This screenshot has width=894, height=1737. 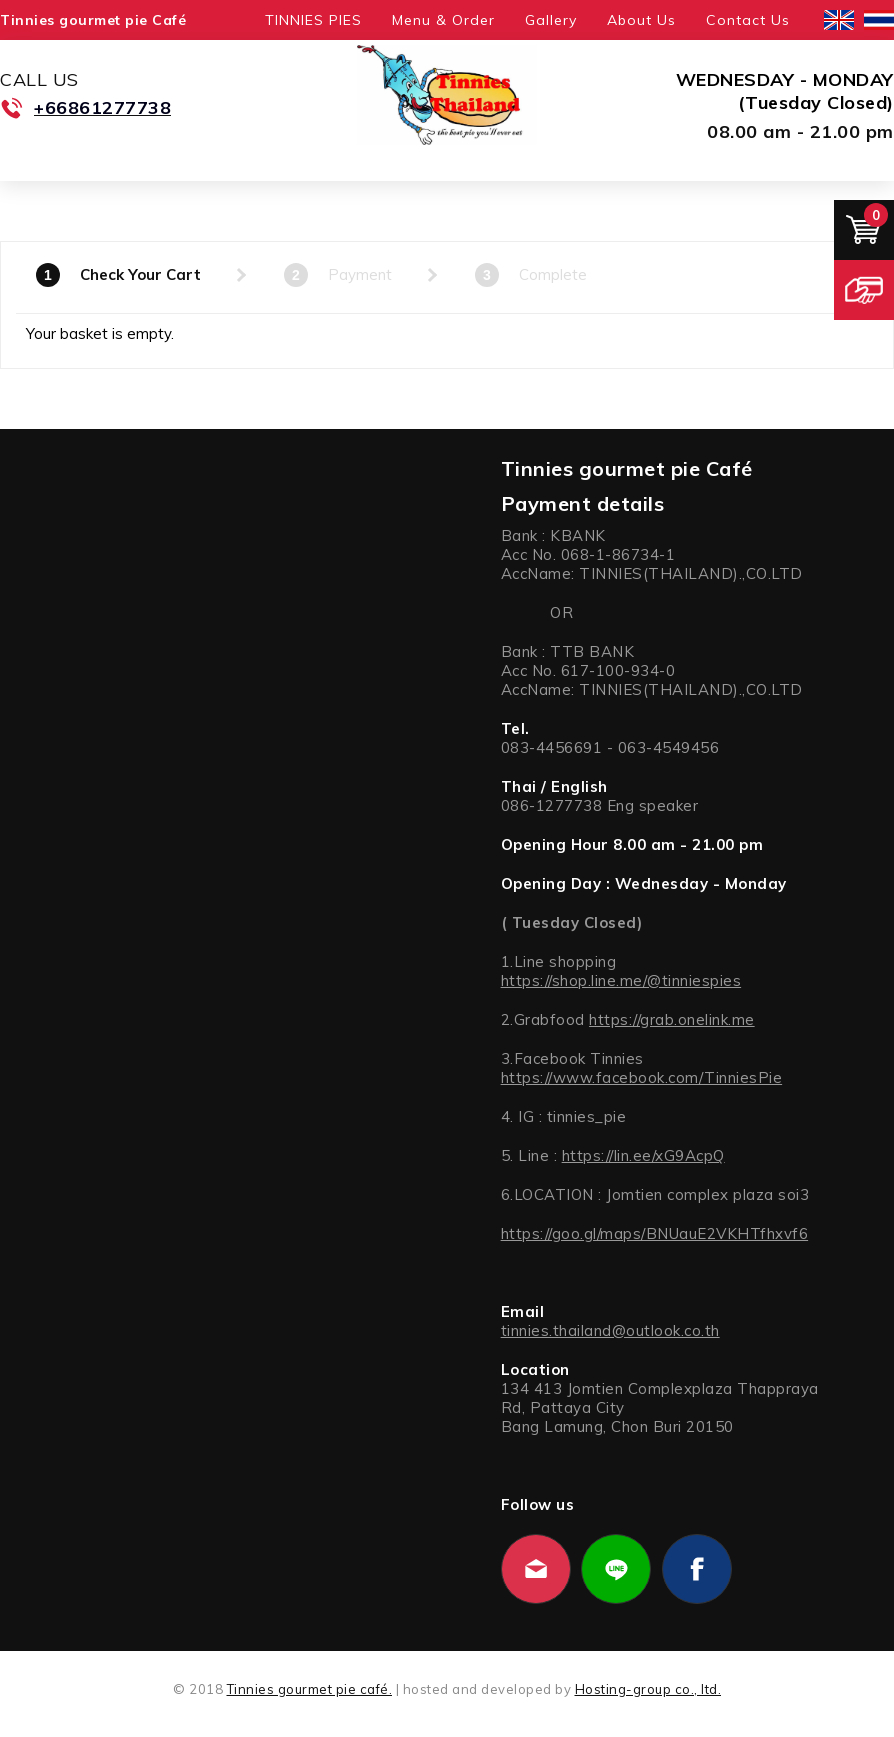 I want to click on Hosting-group co., ltd., so click(x=648, y=1689).